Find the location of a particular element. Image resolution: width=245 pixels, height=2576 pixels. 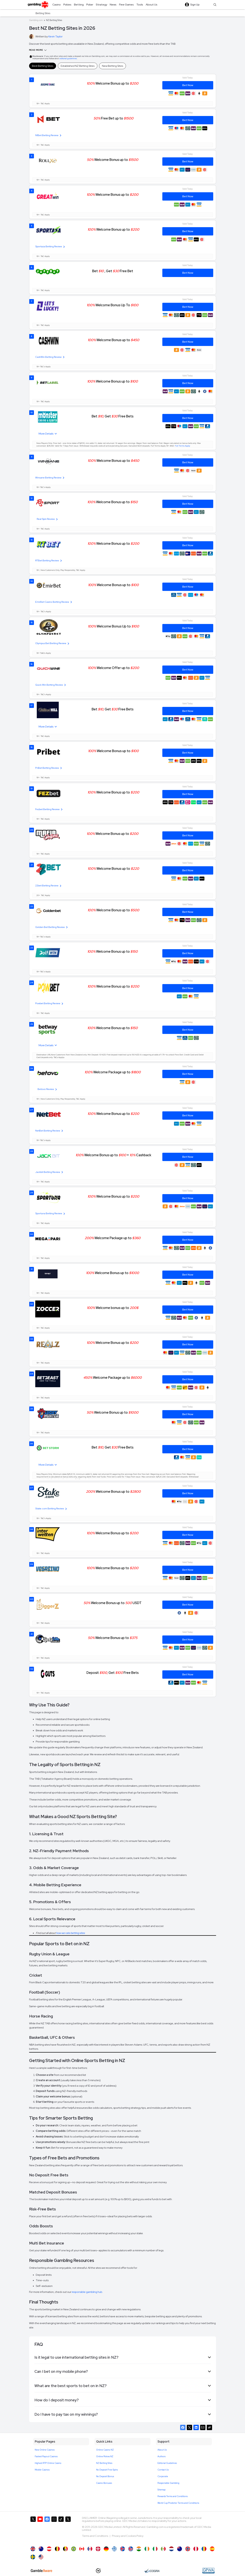

Corporate is located at coordinates (163, 2476).